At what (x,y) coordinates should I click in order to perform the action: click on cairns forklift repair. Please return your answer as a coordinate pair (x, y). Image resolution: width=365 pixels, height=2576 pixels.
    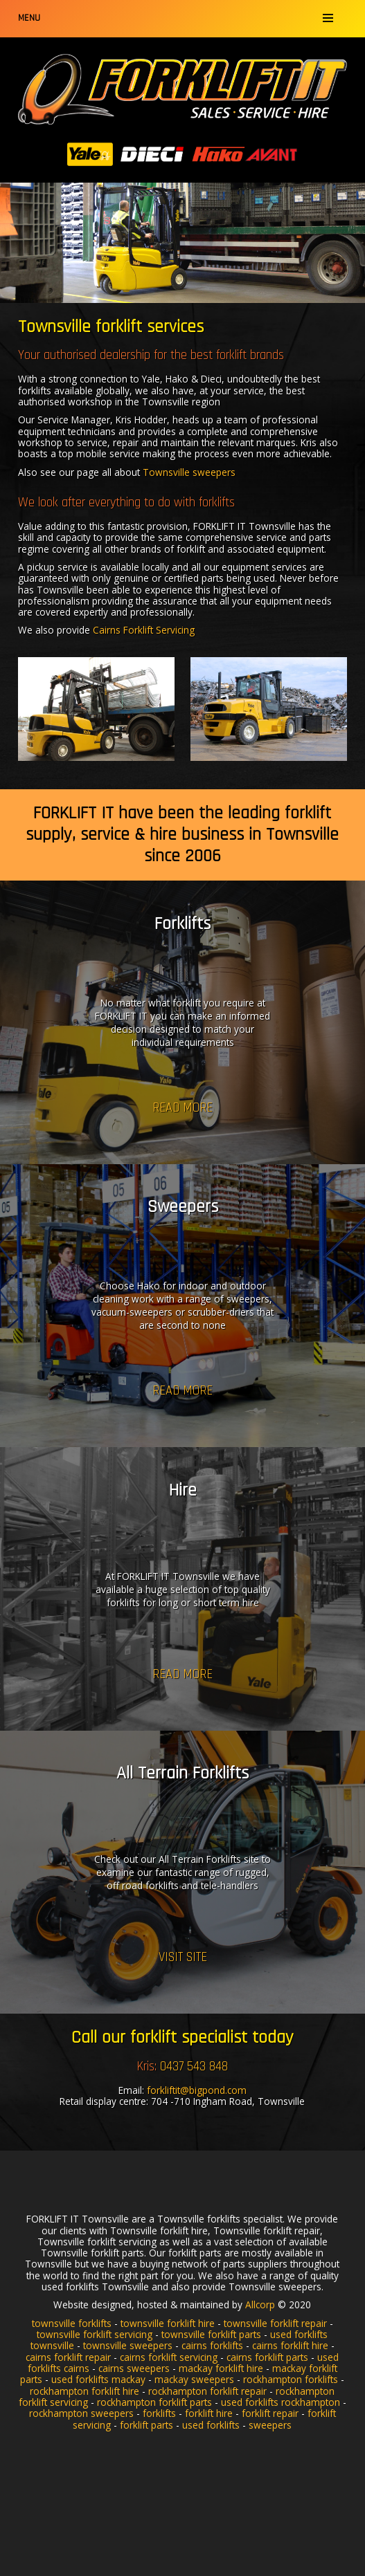
    Looking at the image, I should click on (68, 2357).